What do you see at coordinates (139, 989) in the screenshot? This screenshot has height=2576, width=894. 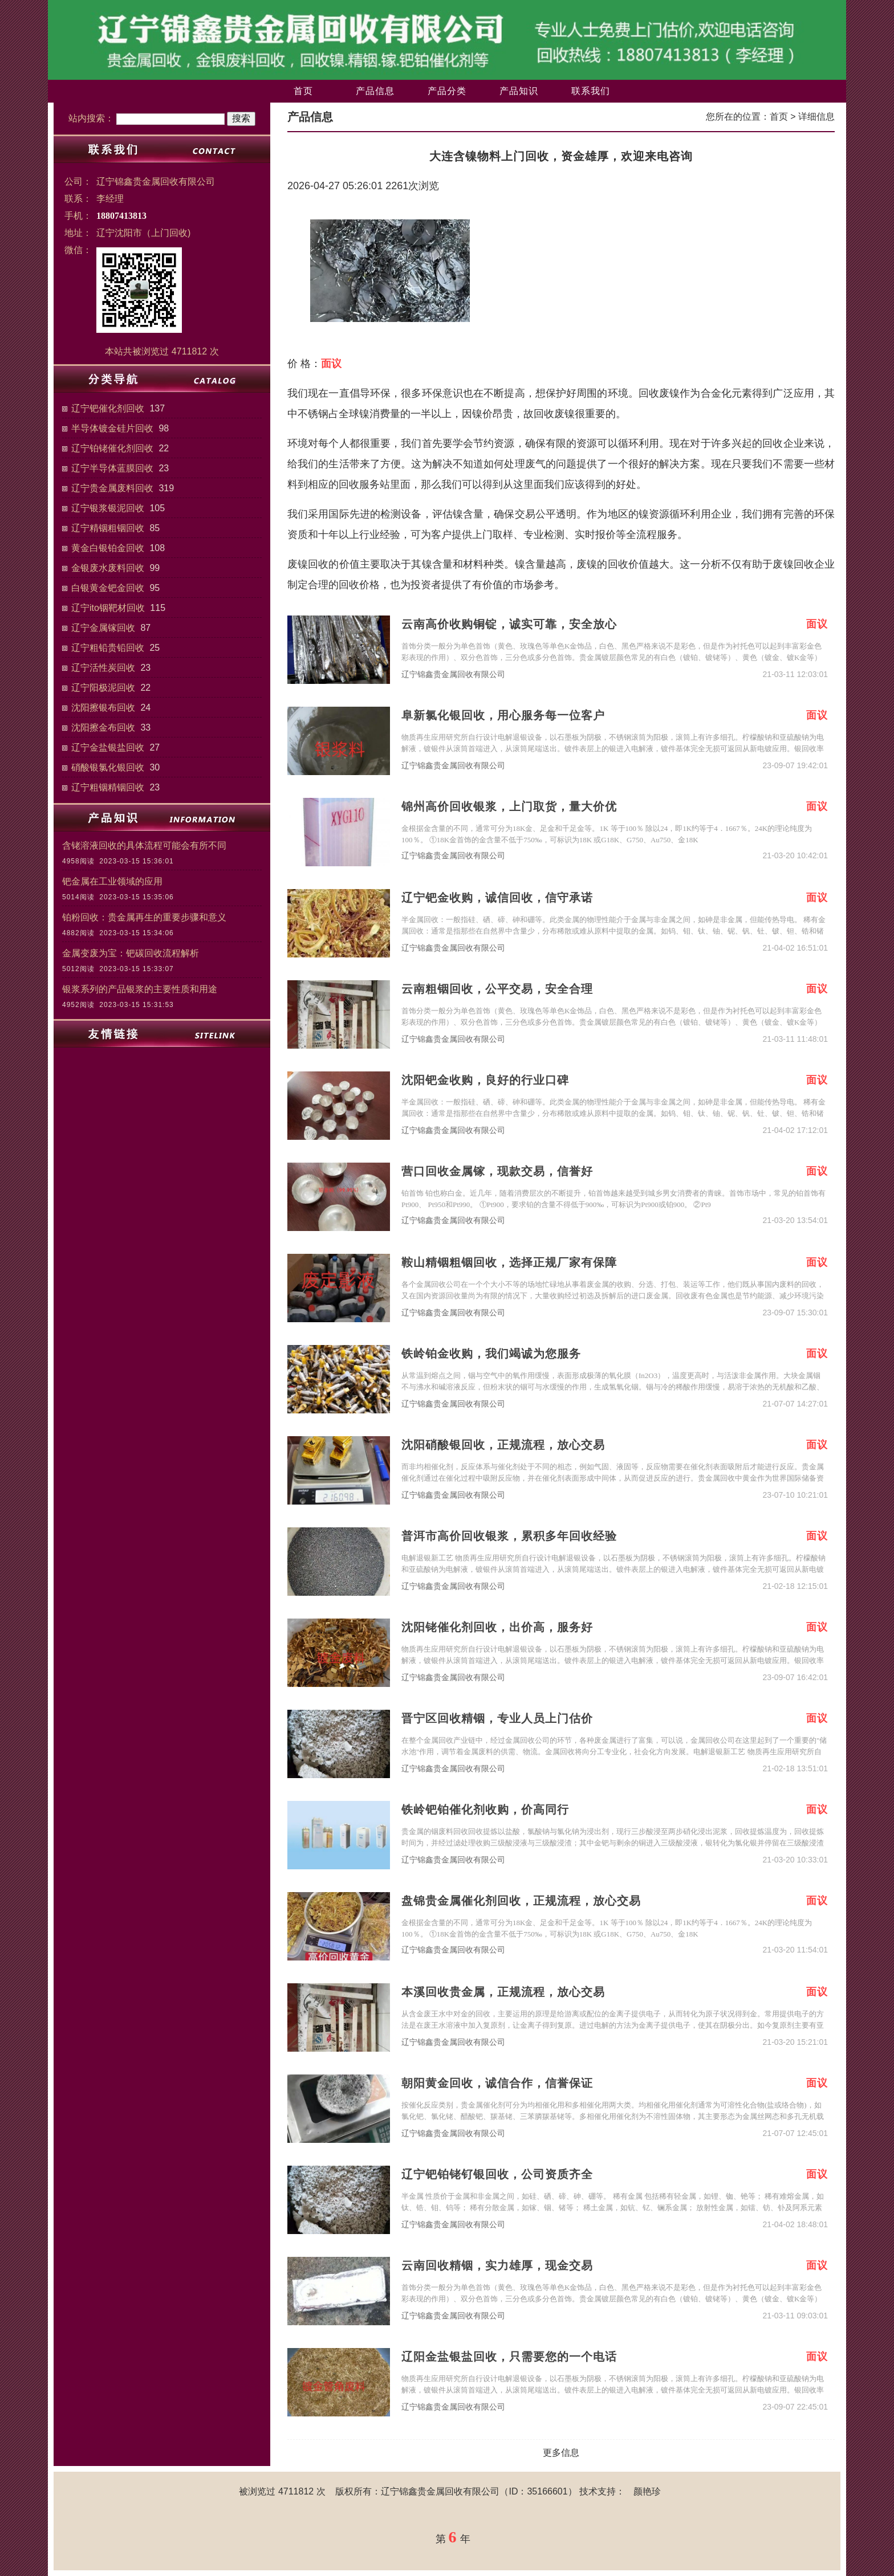 I see `银浆系列的产品银浆的主要性质和用途` at bounding box center [139, 989].